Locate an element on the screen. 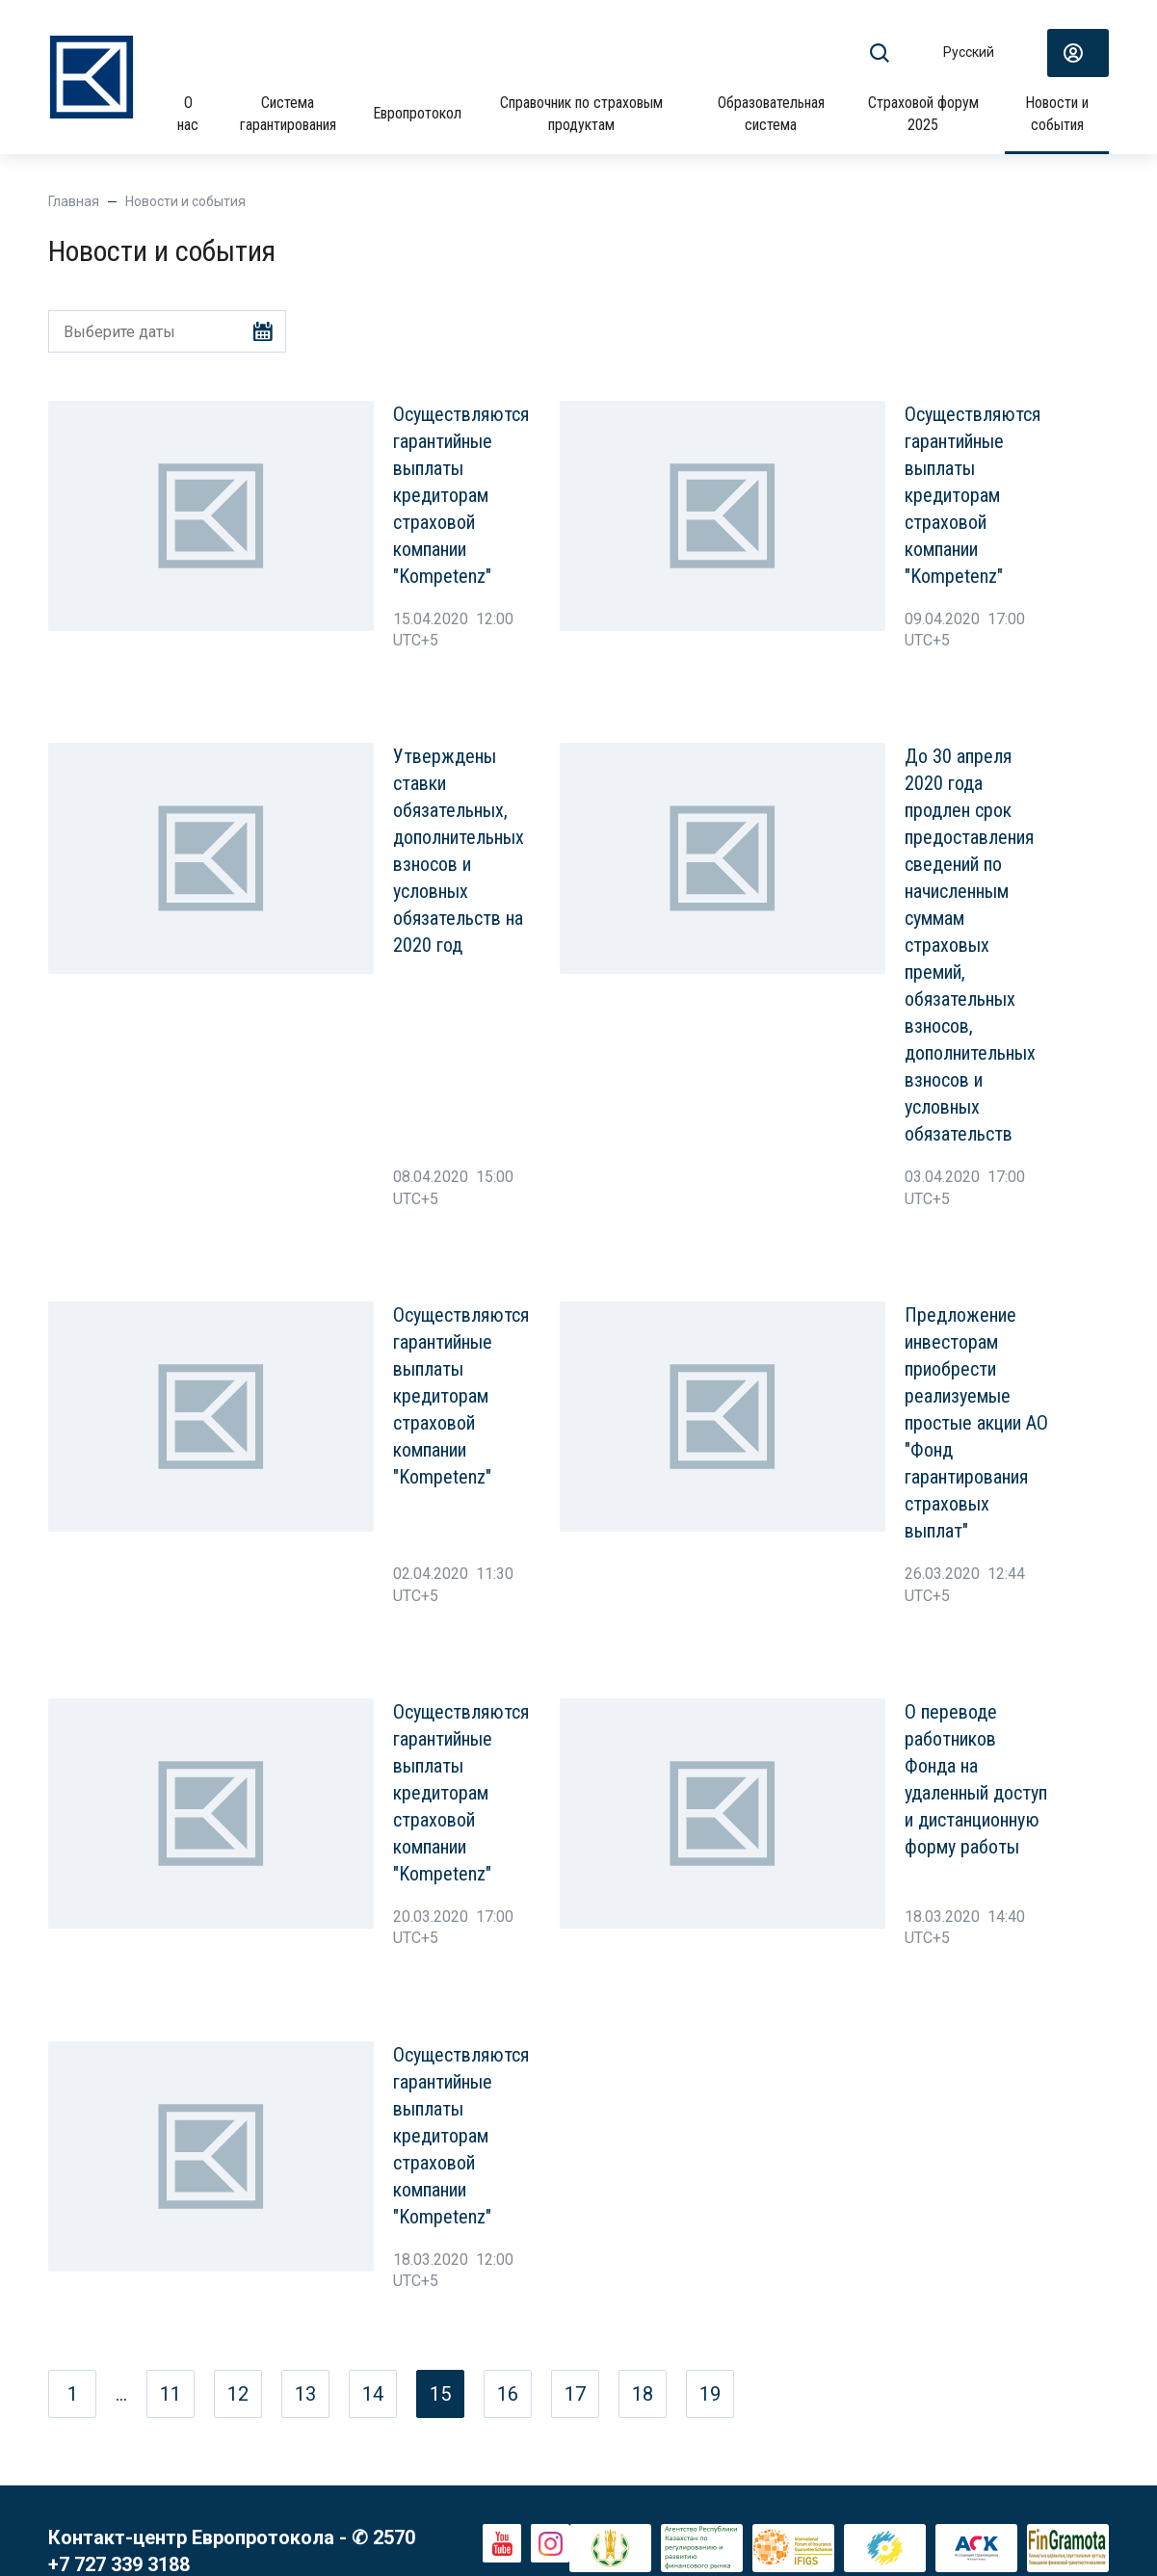 This screenshot has height=2576, width=1157. Главная is located at coordinates (73, 201).